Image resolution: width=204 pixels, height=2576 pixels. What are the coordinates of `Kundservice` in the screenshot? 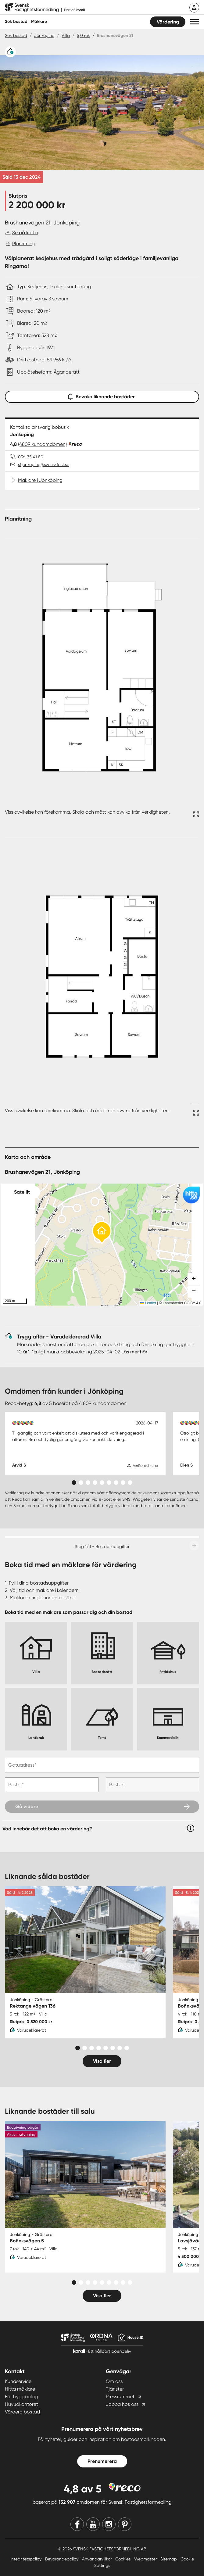 It's located at (18, 2381).